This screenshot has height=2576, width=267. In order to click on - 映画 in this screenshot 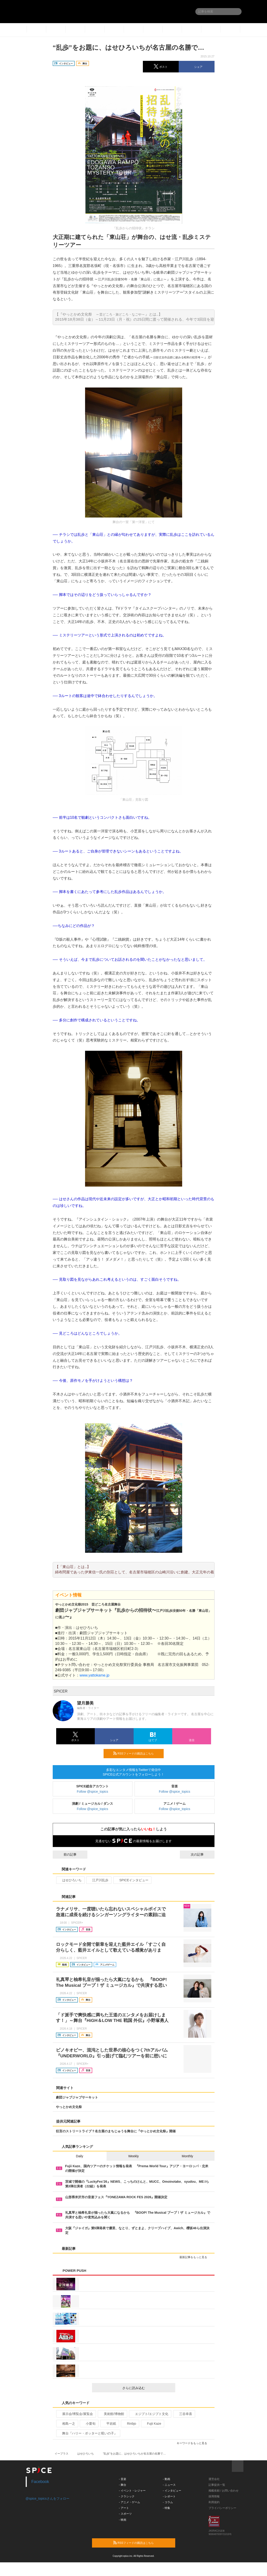, I will do `click(122, 2519)`.